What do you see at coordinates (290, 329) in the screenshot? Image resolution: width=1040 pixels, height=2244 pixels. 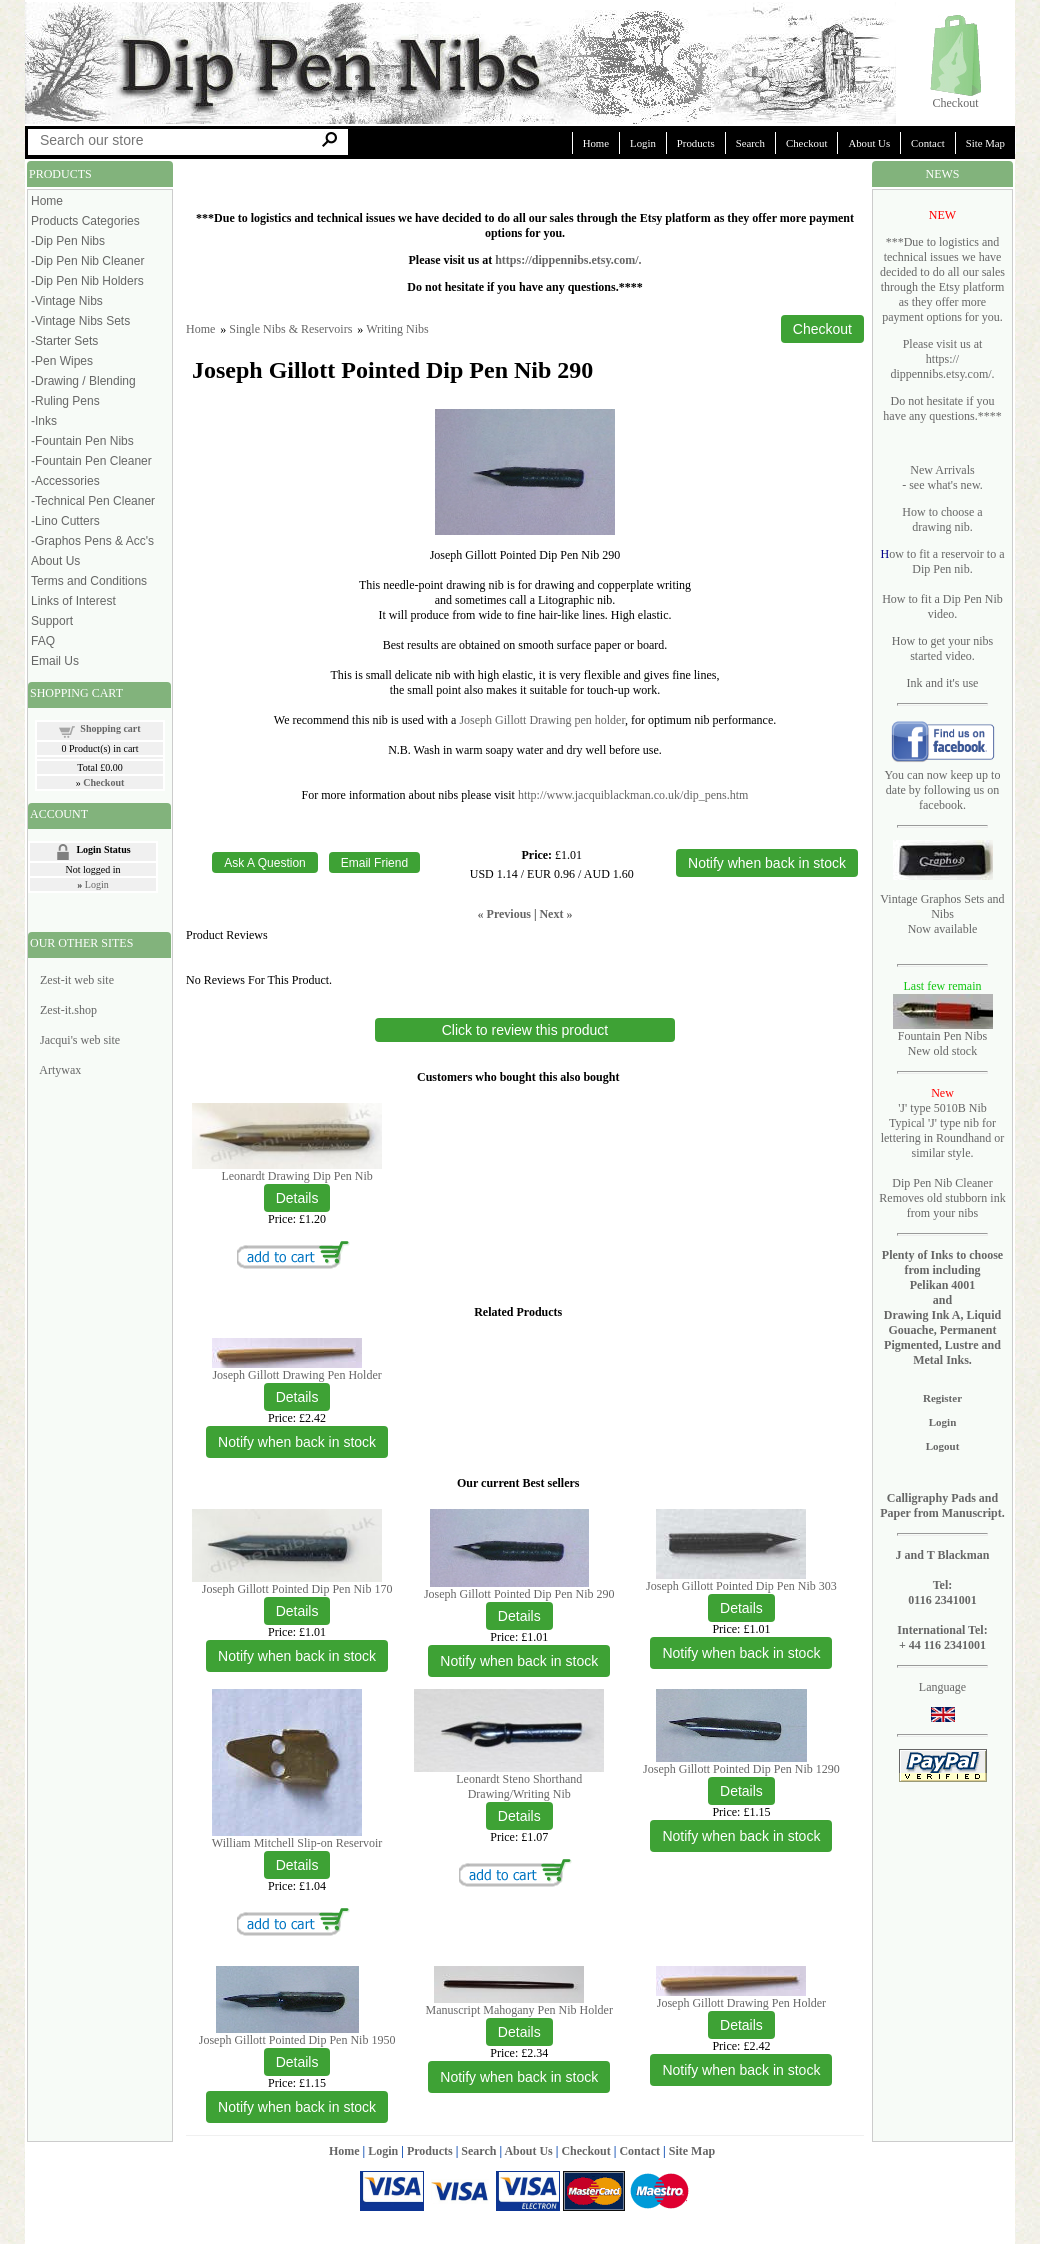 I see `Single Nibs & Reservoirs` at bounding box center [290, 329].